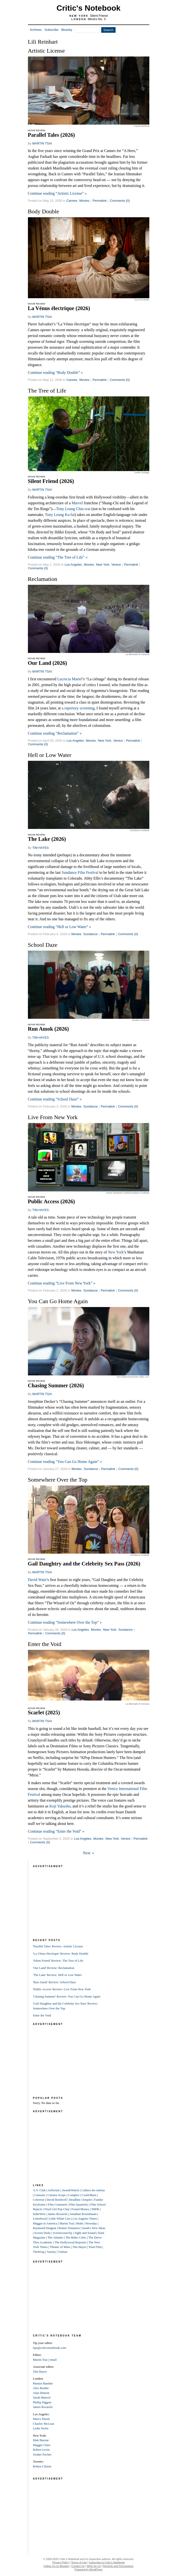 Image resolution: width=177 pixels, height=2576 pixels. Describe the element at coordinates (44, 1644) in the screenshot. I see `Enter the Void` at that location.